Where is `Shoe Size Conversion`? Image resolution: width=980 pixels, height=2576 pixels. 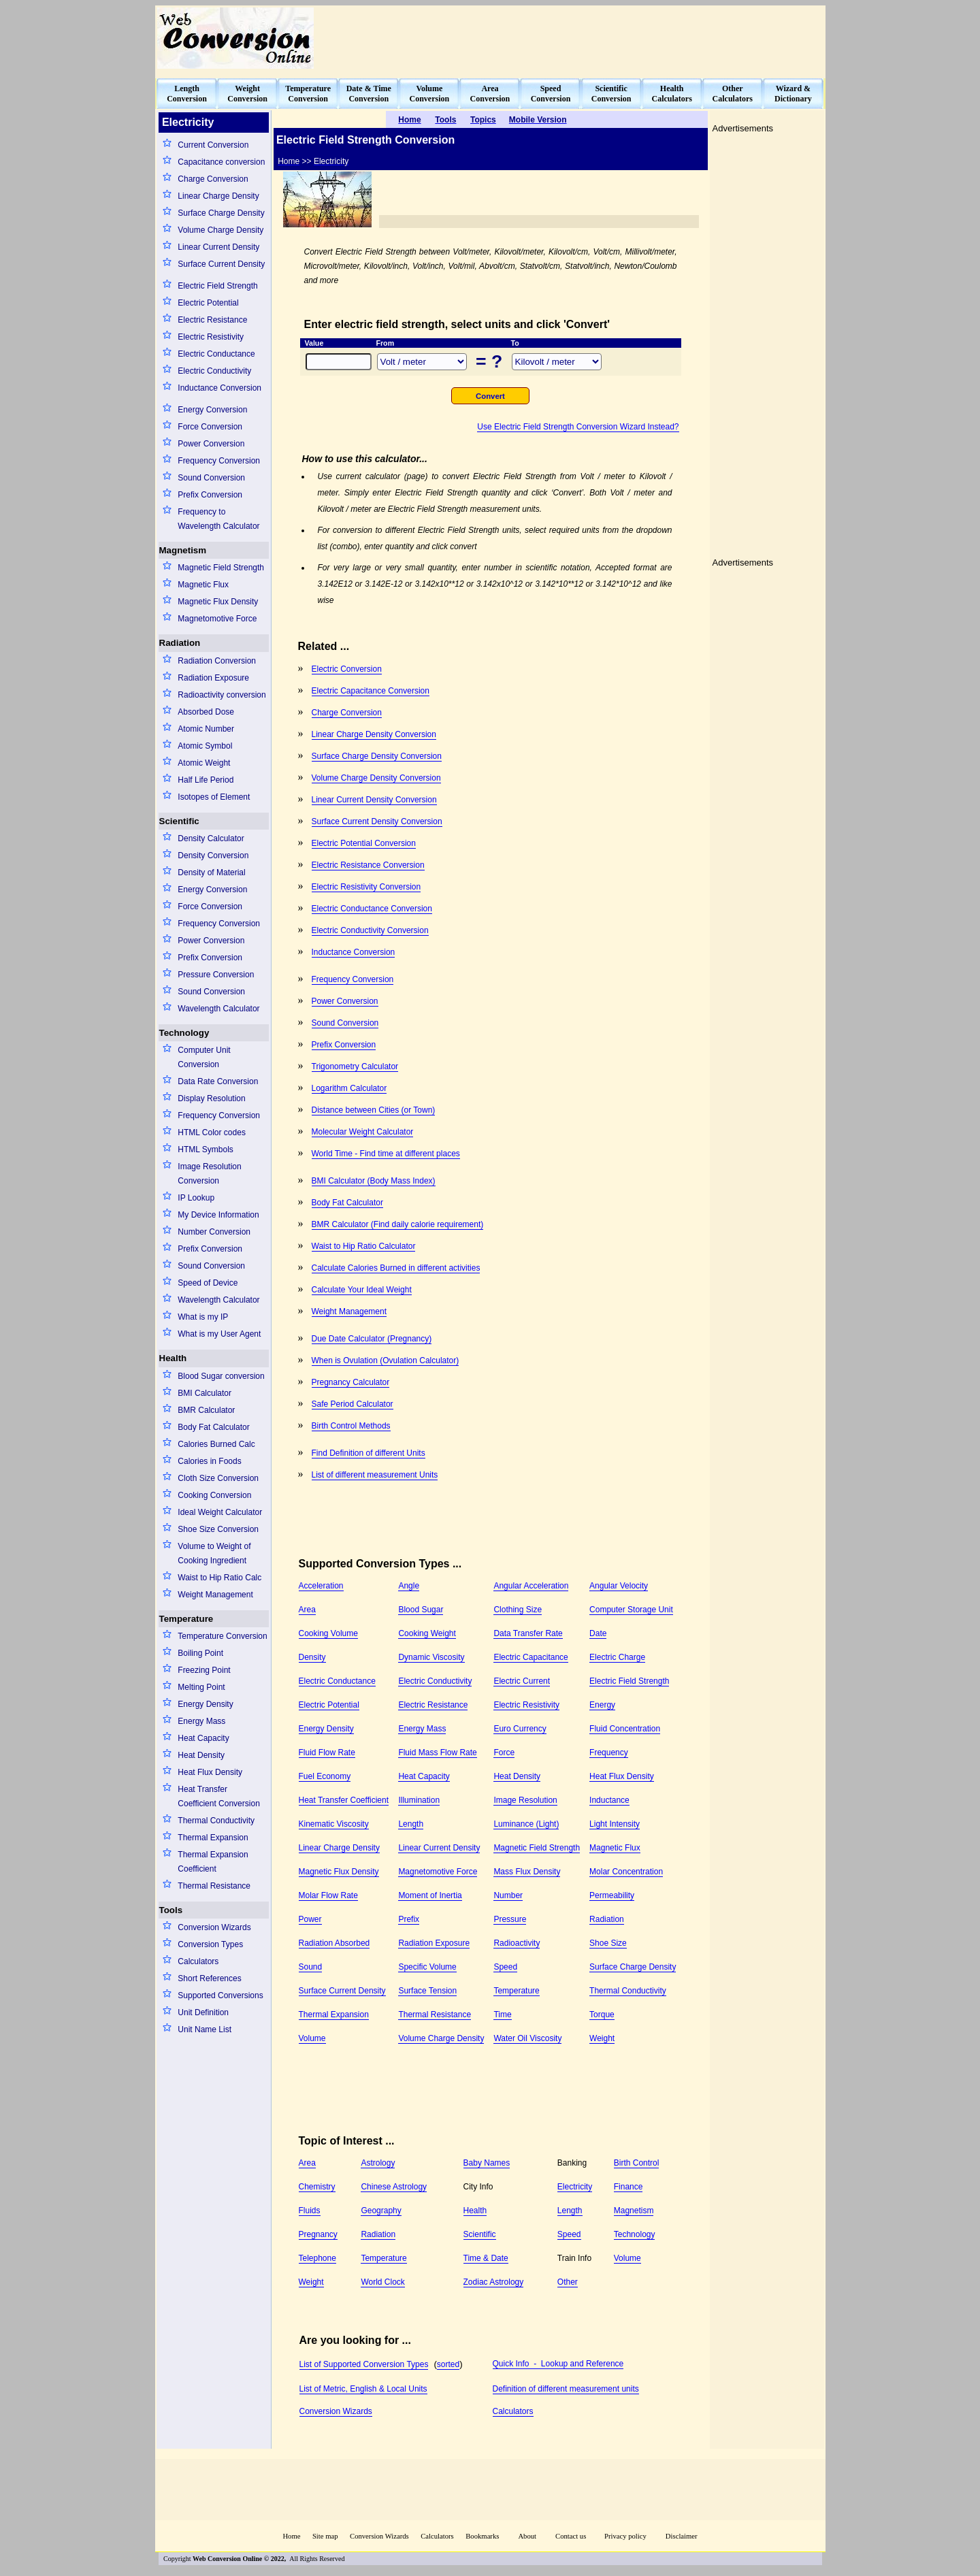
Shoe Size Conversion is located at coordinates (218, 1529).